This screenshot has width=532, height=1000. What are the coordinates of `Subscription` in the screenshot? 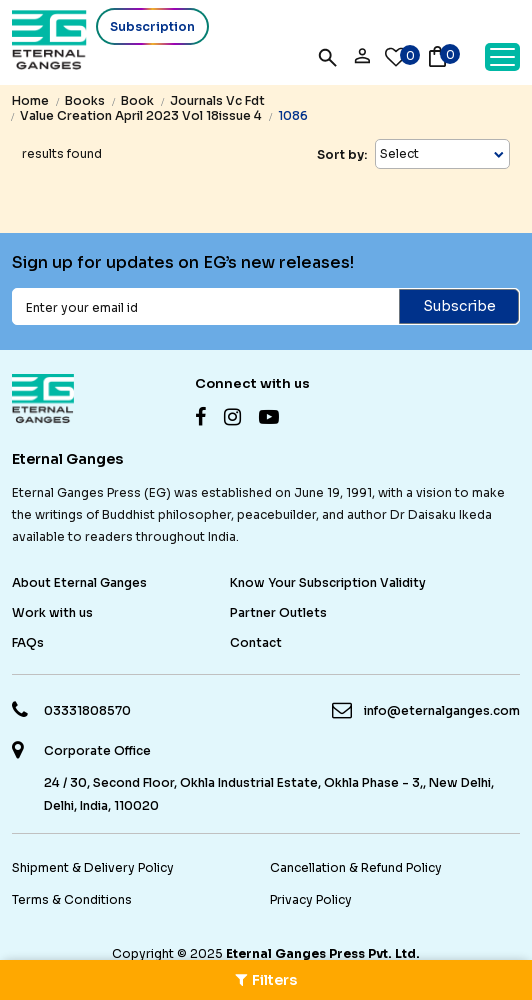 It's located at (152, 26).